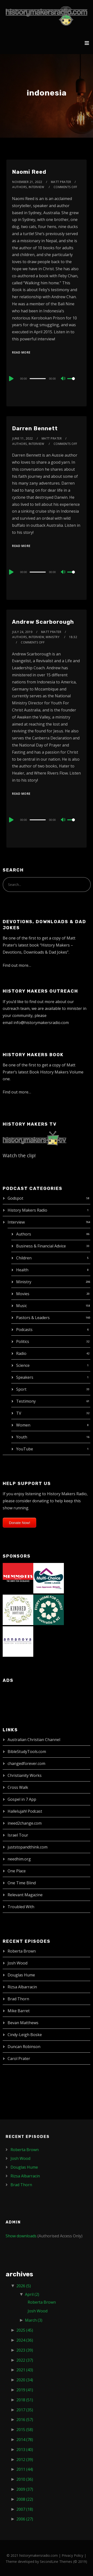  I want to click on Roberta Brown, so click(22, 1951).